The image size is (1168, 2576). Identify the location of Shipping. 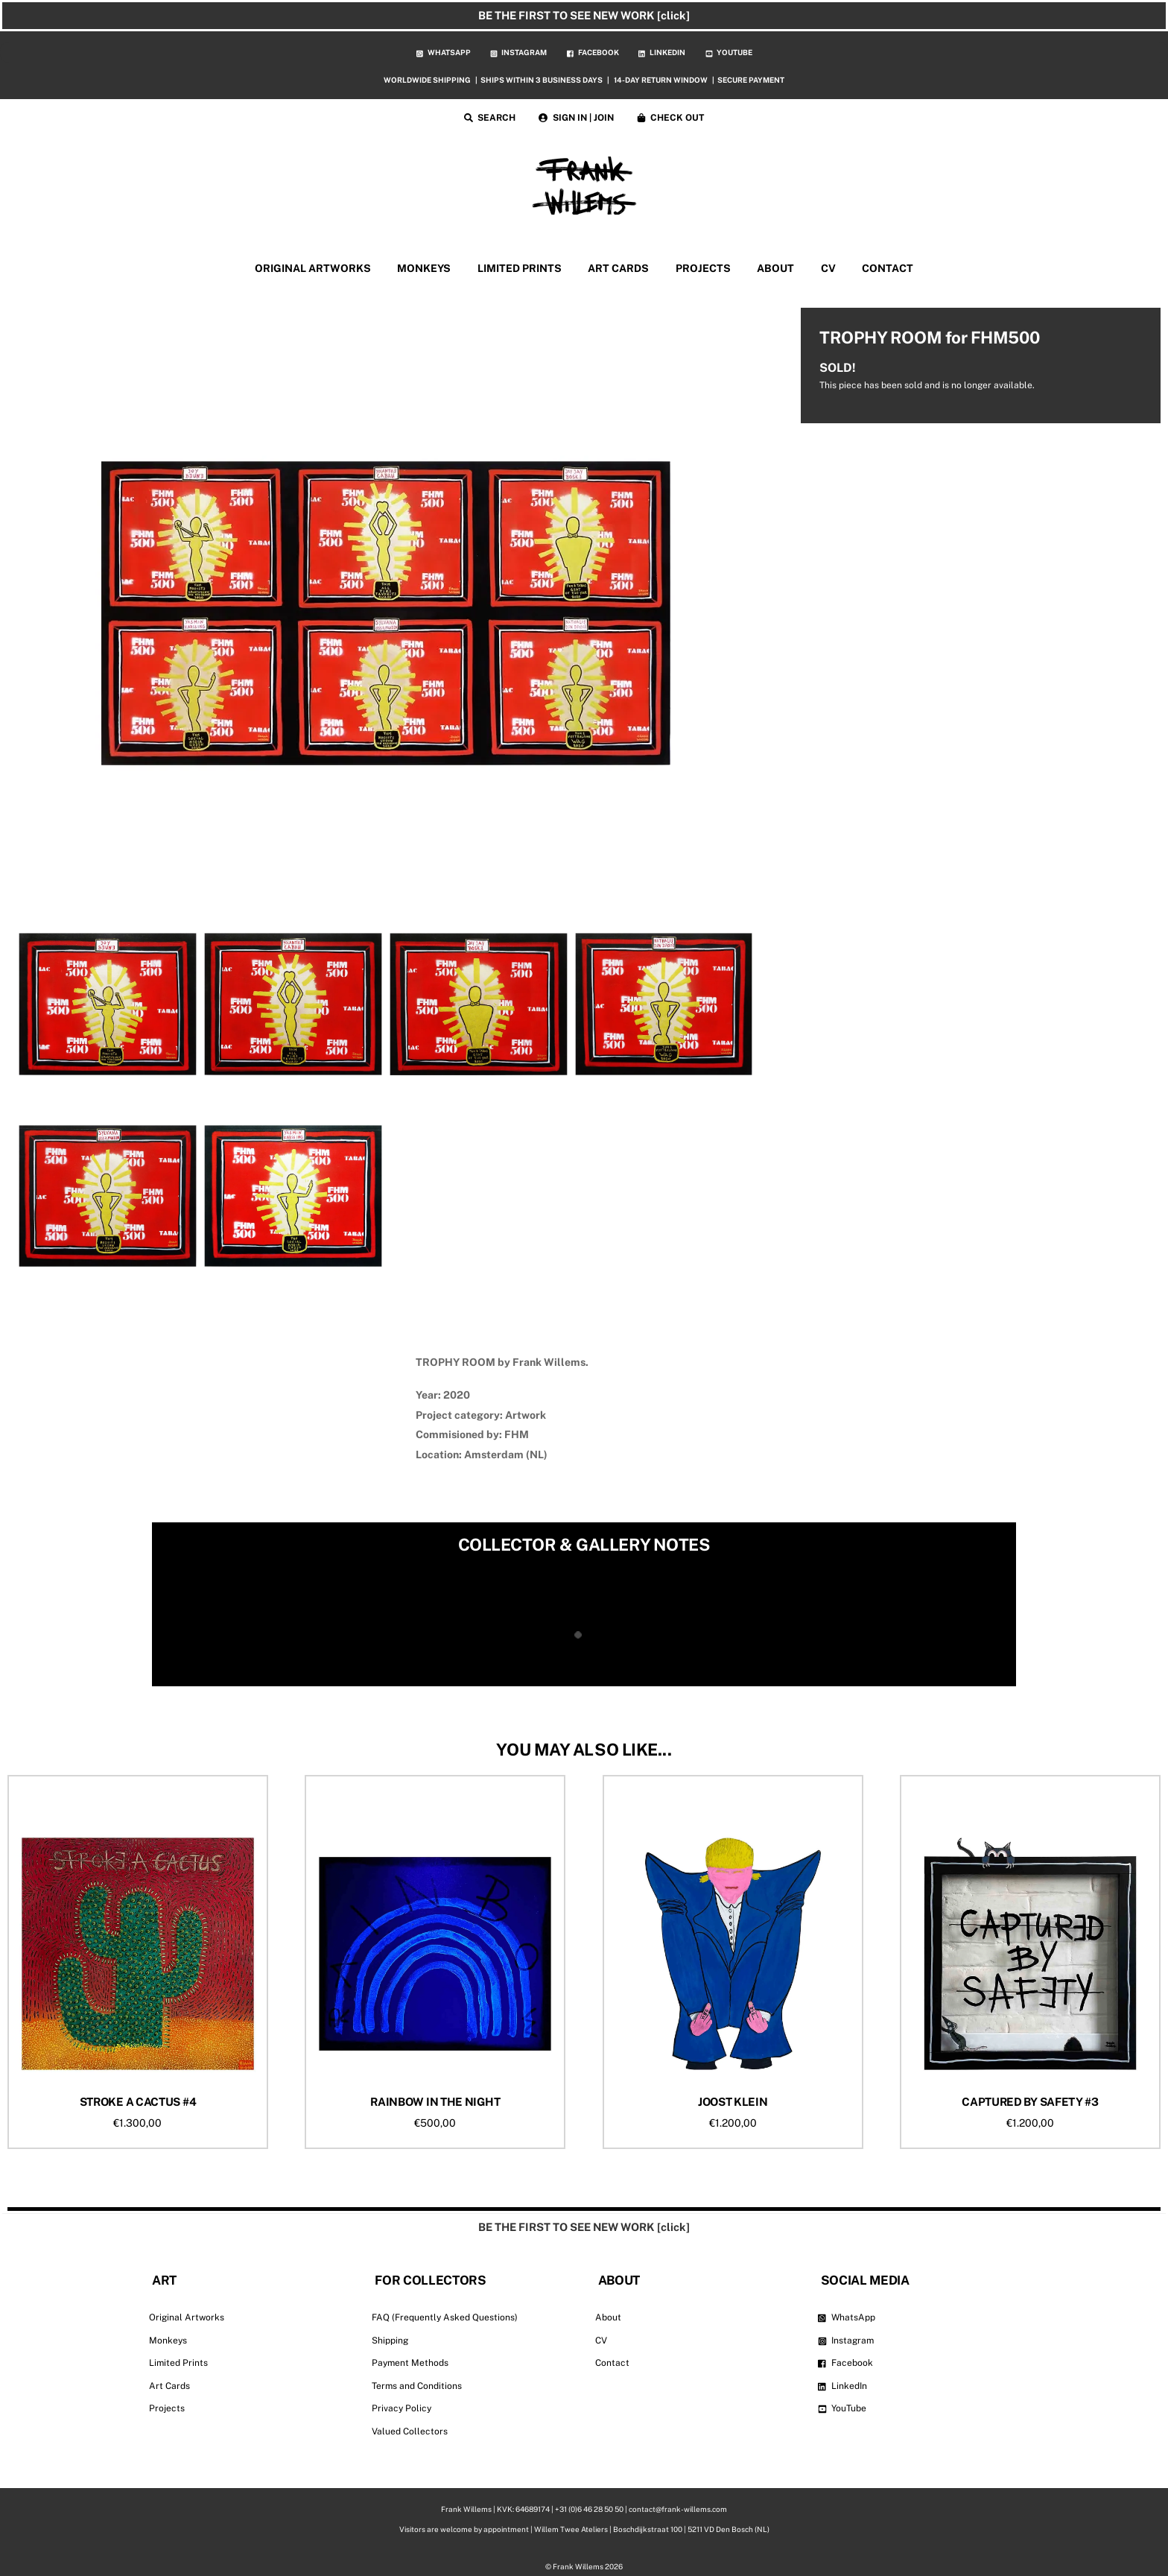
(390, 2340).